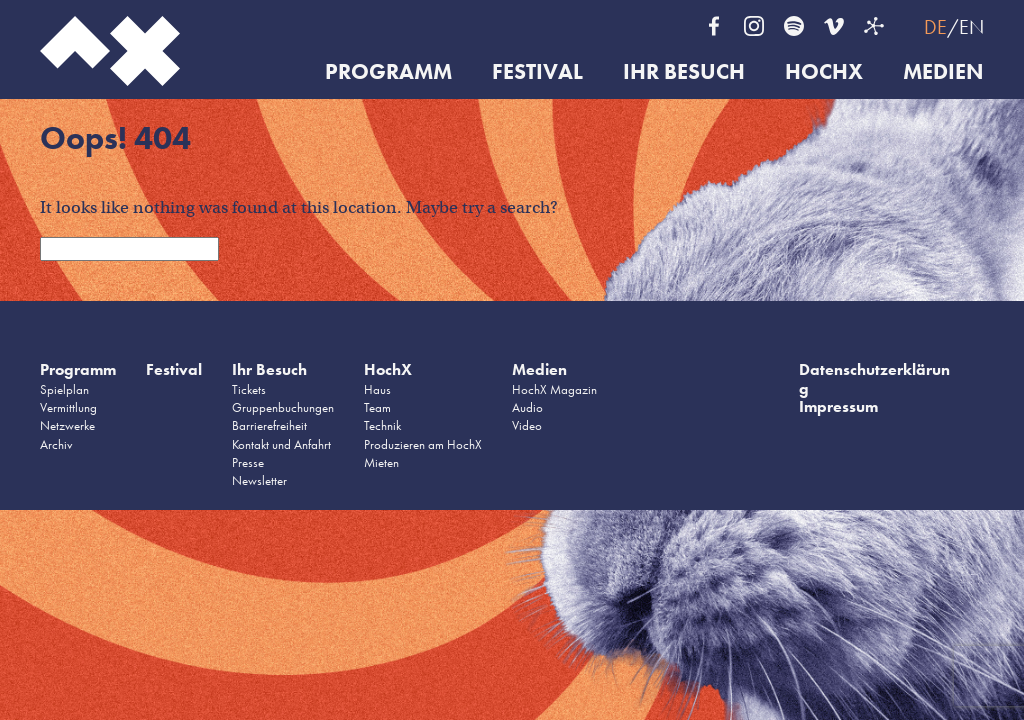 Image resolution: width=1024 pixels, height=720 pixels. What do you see at coordinates (874, 378) in the screenshot?
I see `Datenschutzerklärung` at bounding box center [874, 378].